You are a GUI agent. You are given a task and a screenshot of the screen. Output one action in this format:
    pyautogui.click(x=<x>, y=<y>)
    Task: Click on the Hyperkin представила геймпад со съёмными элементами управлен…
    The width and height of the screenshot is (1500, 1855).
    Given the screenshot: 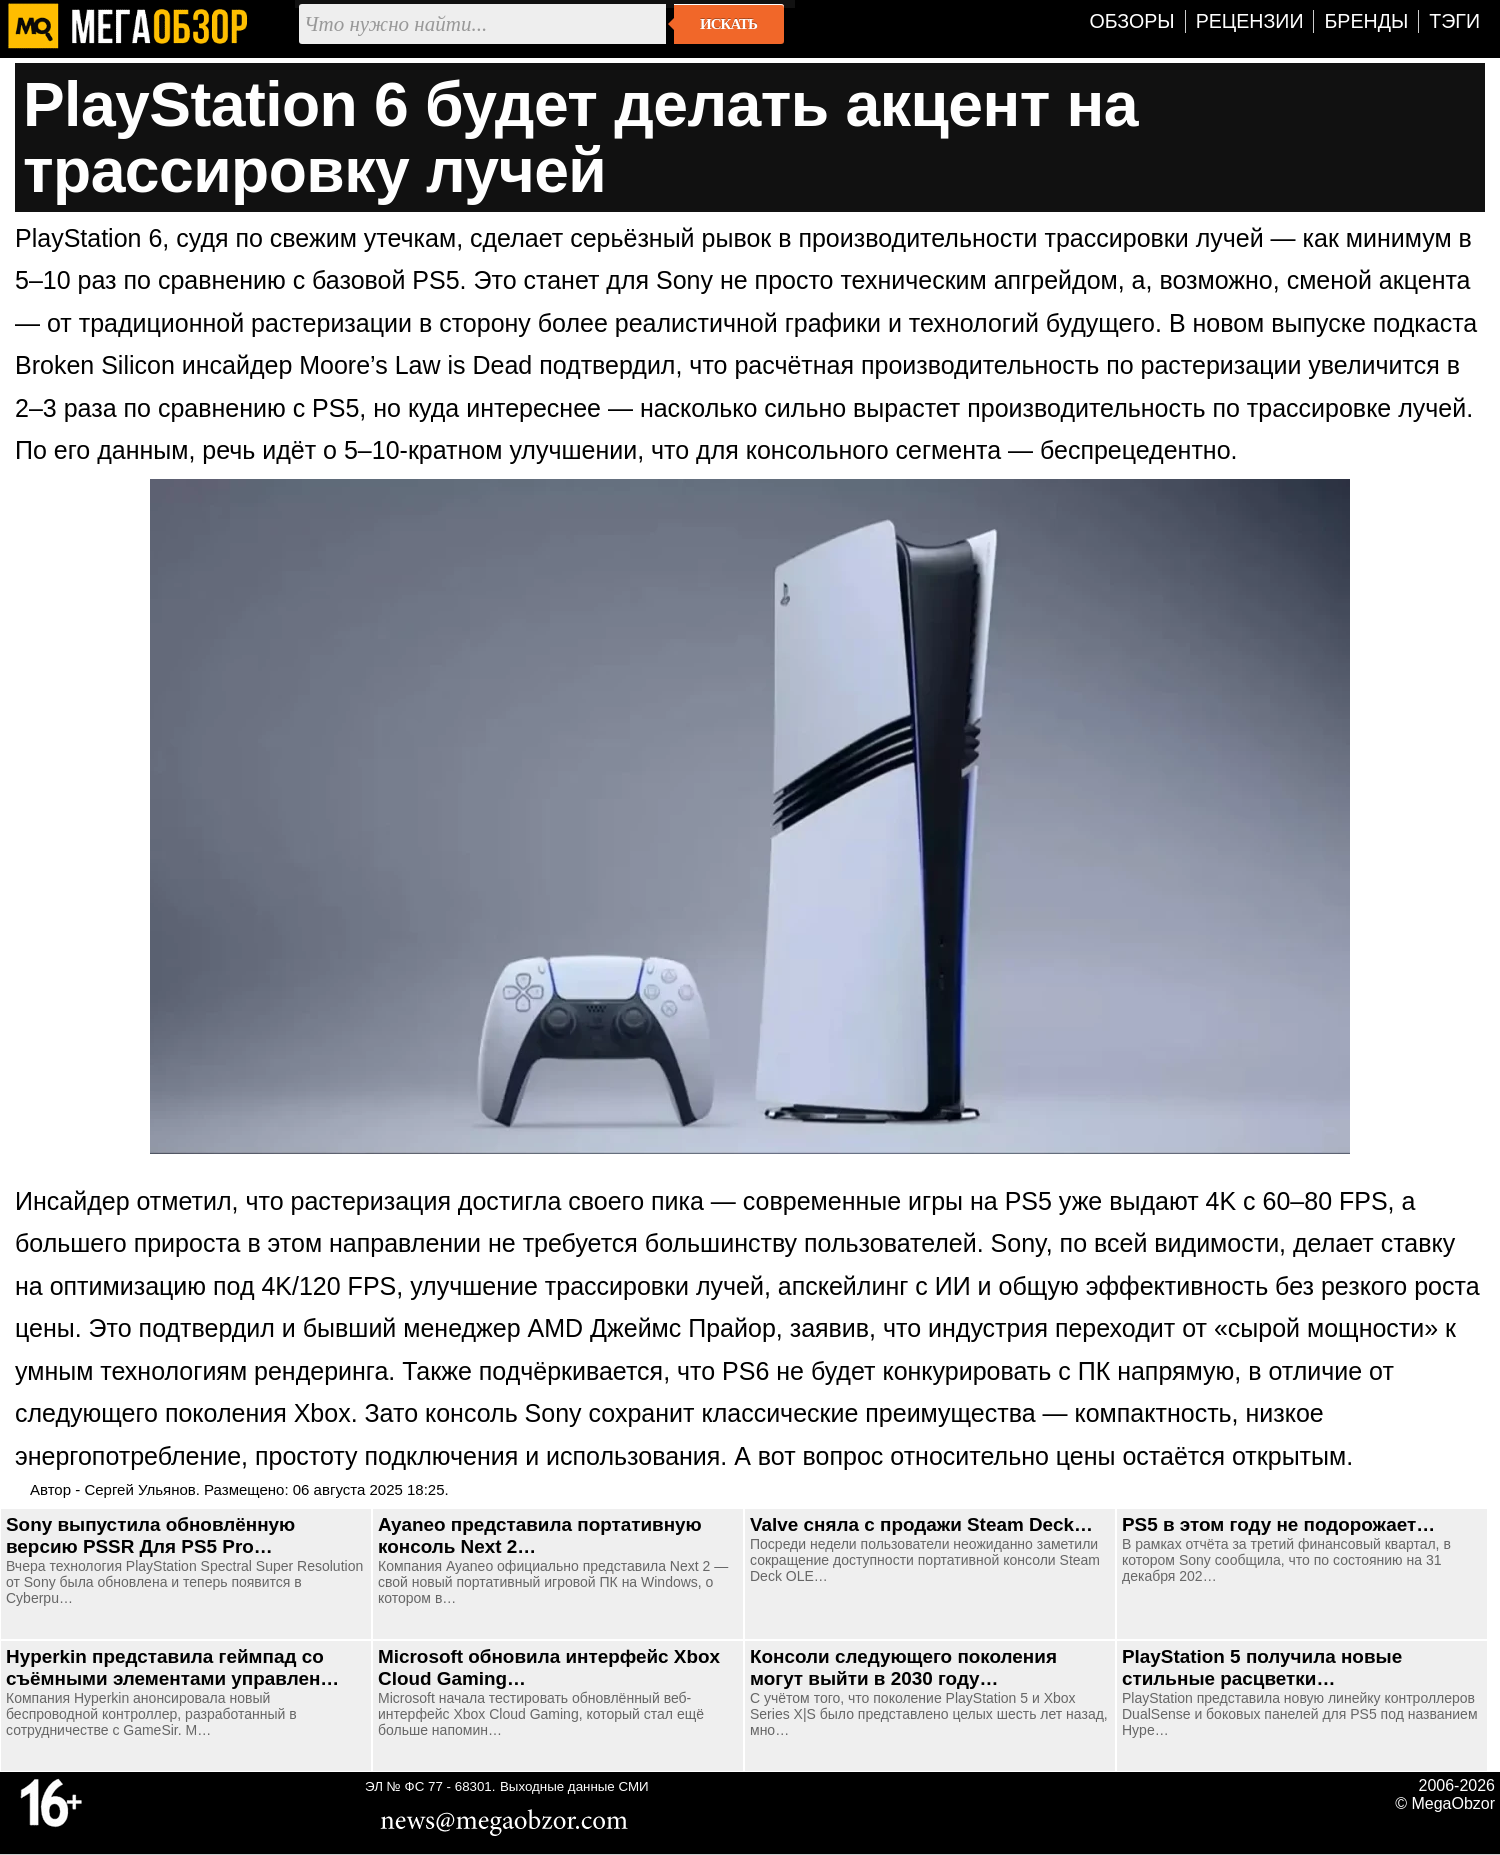 What is the action you would take?
    pyautogui.click(x=172, y=1667)
    